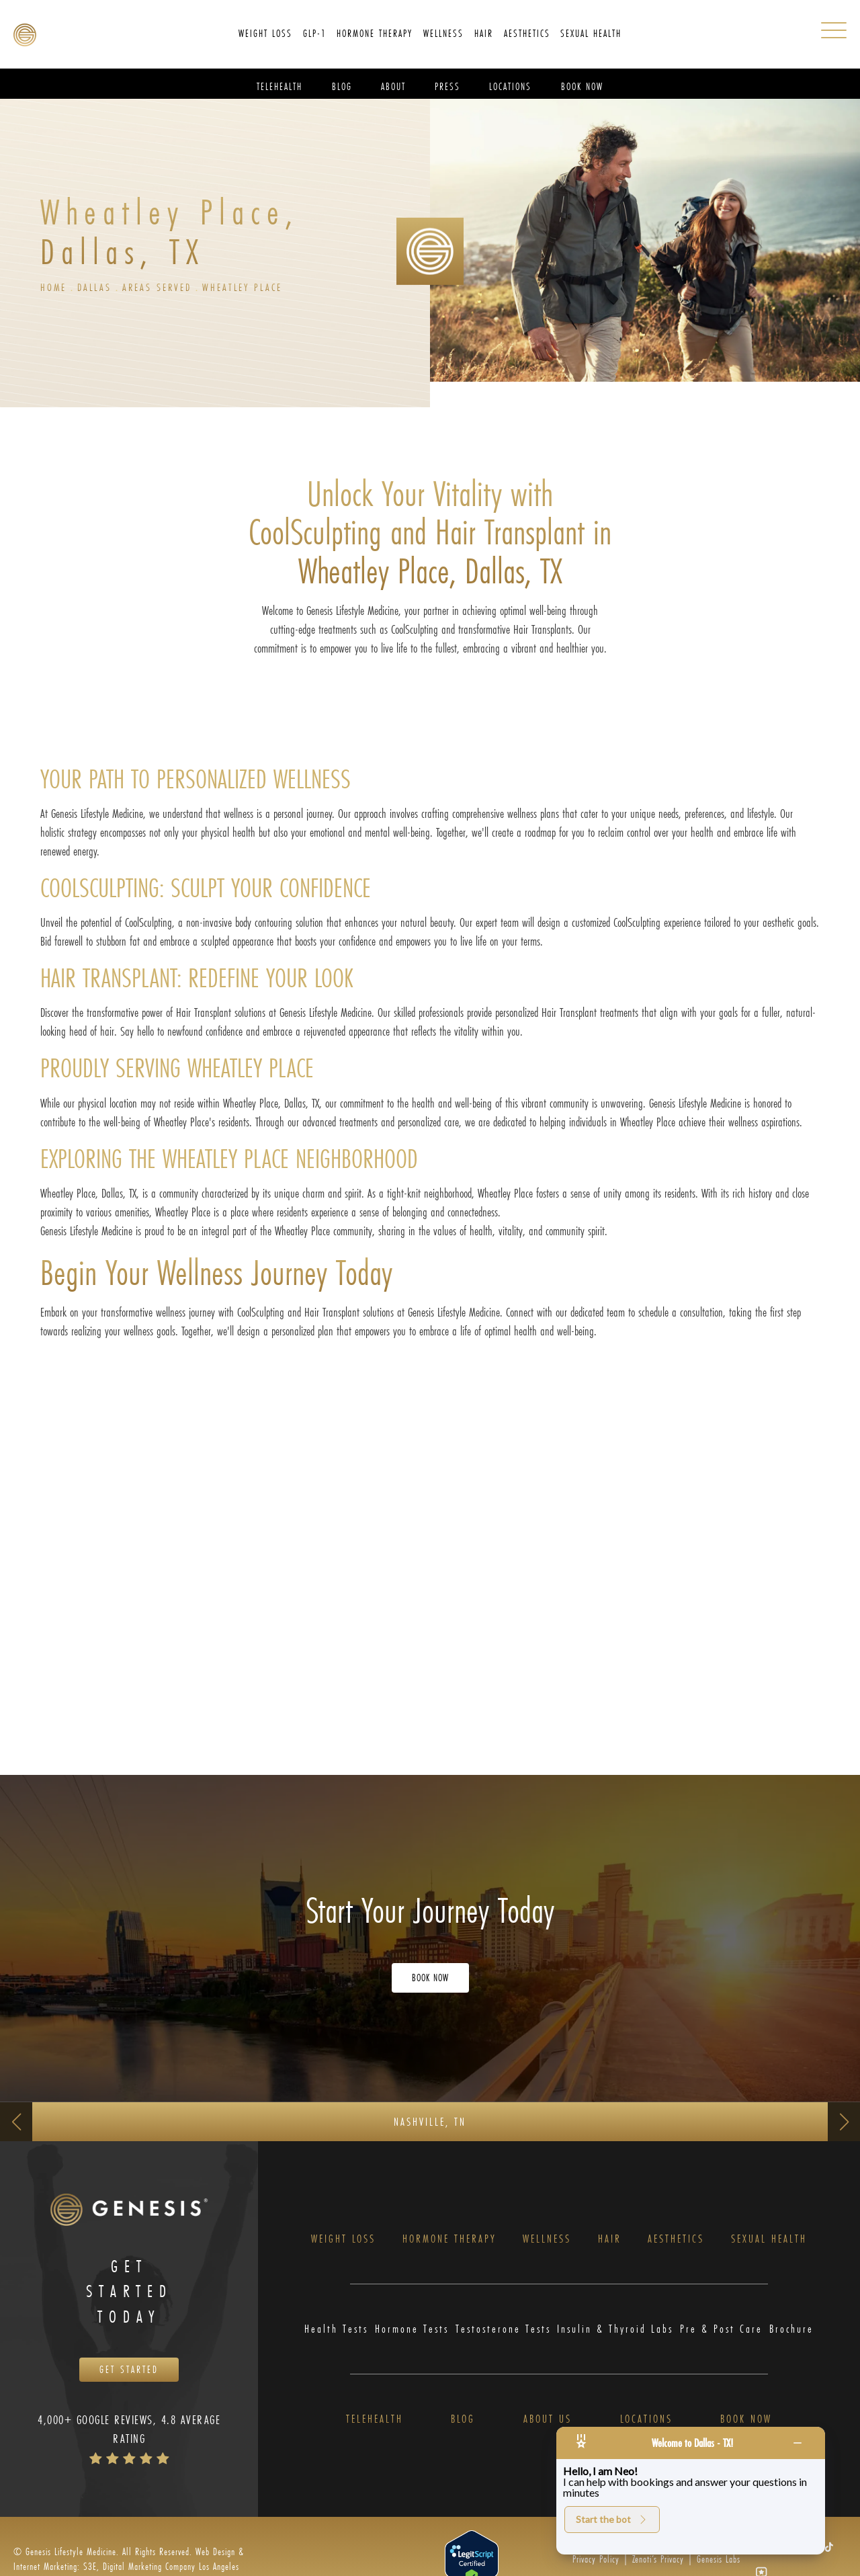 This screenshot has height=2576, width=860. Describe the element at coordinates (595, 2561) in the screenshot. I see `Privacy Policy` at that location.